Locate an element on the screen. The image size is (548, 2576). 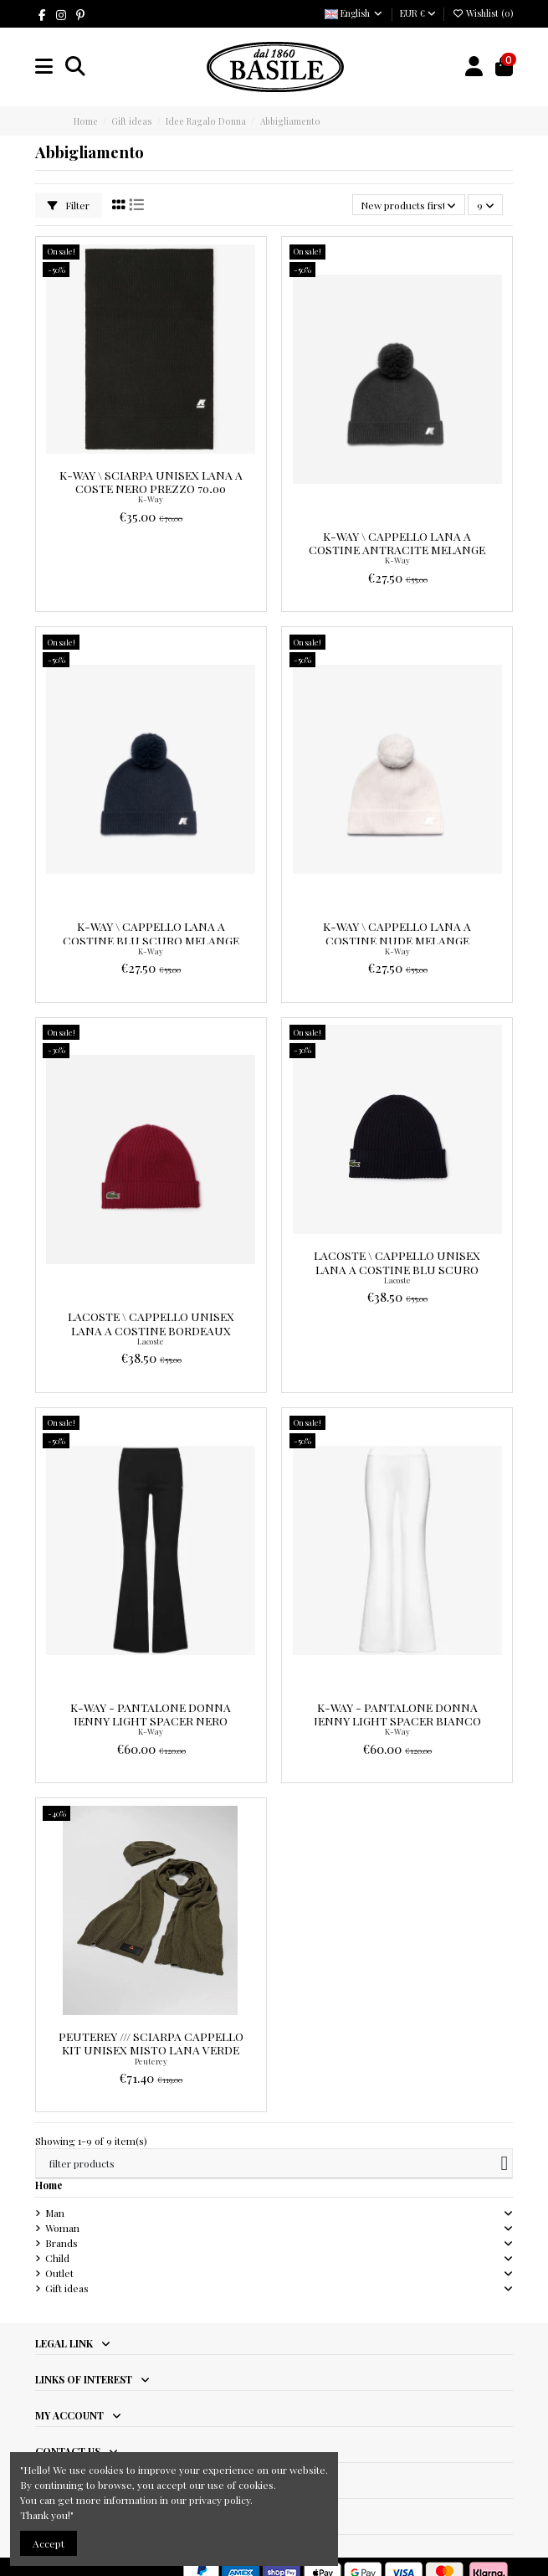
Lacoste \ Cappello Unisex Lana a Costine Bordeaux Prezzo 55,00 is located at coordinates (151, 1330).